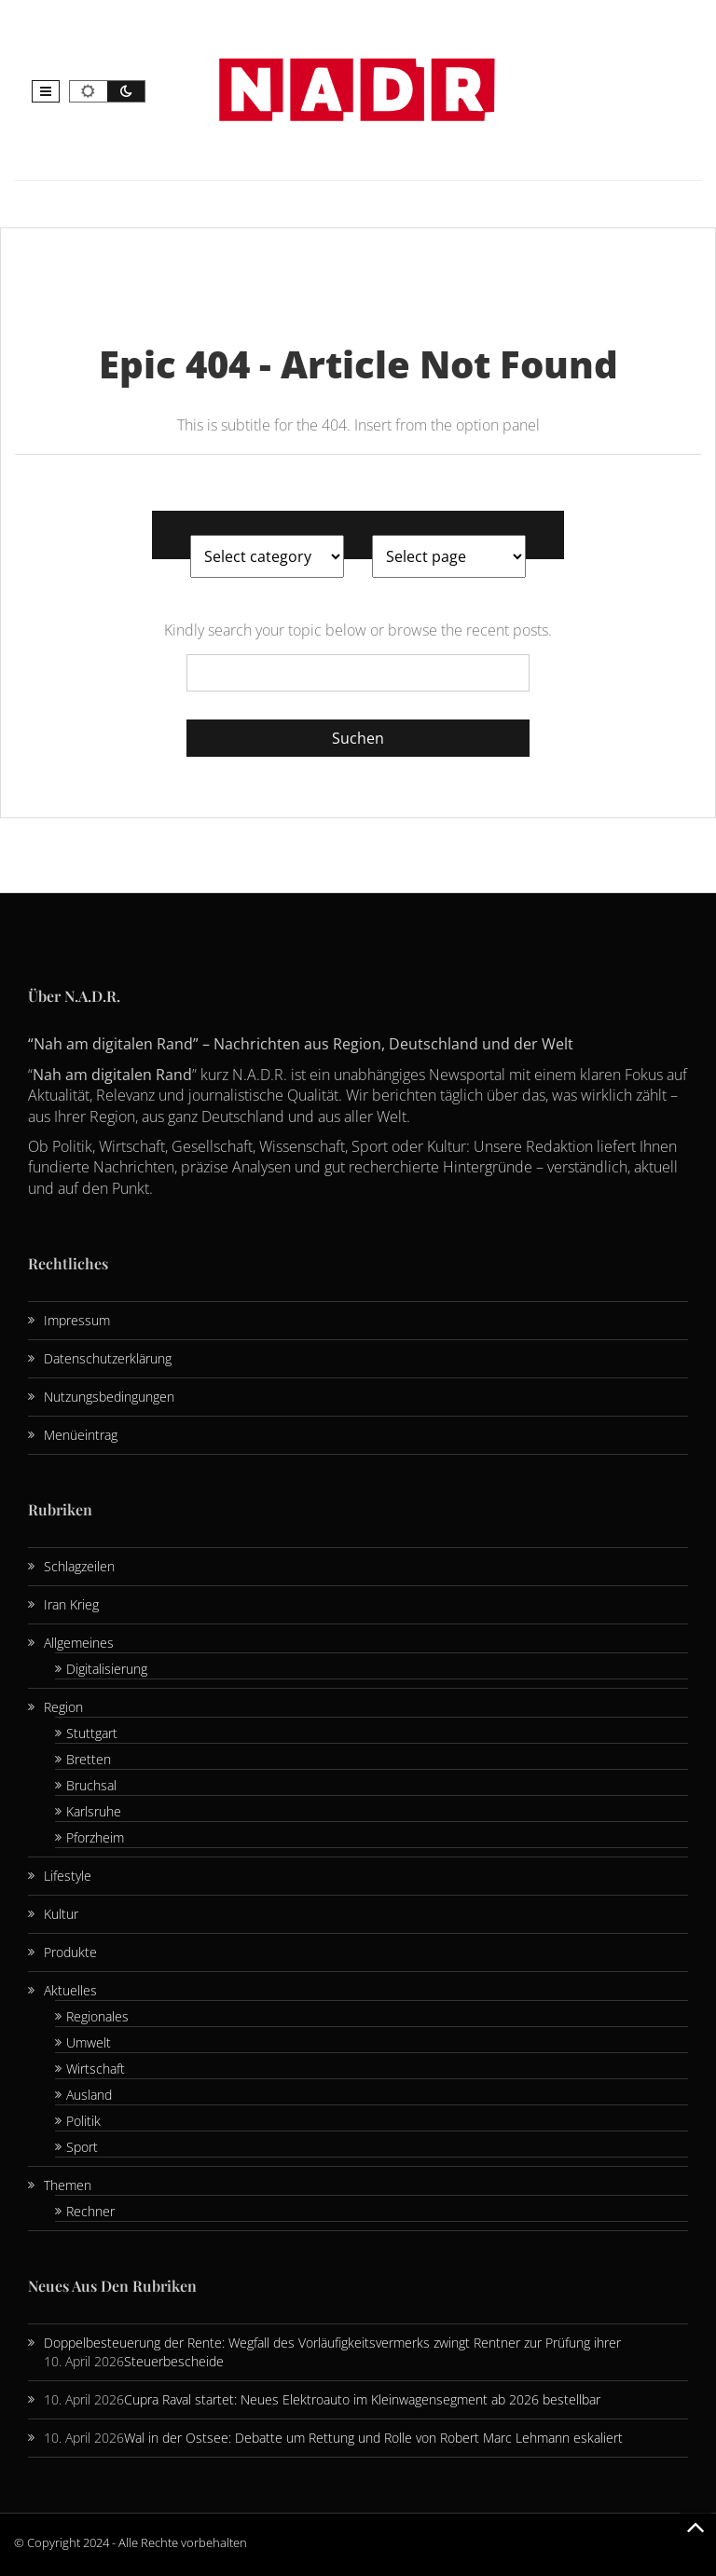 The height and width of the screenshot is (2576, 716). What do you see at coordinates (108, 1358) in the screenshot?
I see `Datenschutzerklärung` at bounding box center [108, 1358].